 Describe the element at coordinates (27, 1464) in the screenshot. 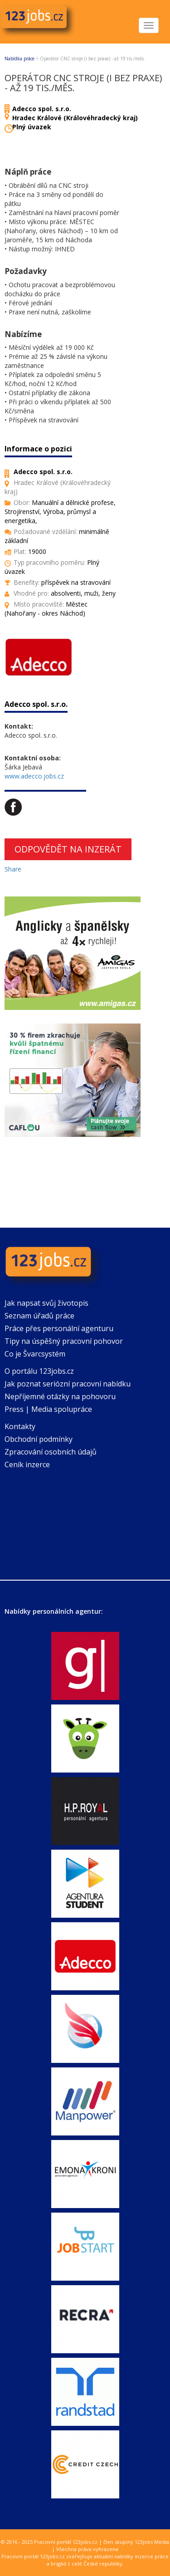

I see `Ceník inzerce` at that location.